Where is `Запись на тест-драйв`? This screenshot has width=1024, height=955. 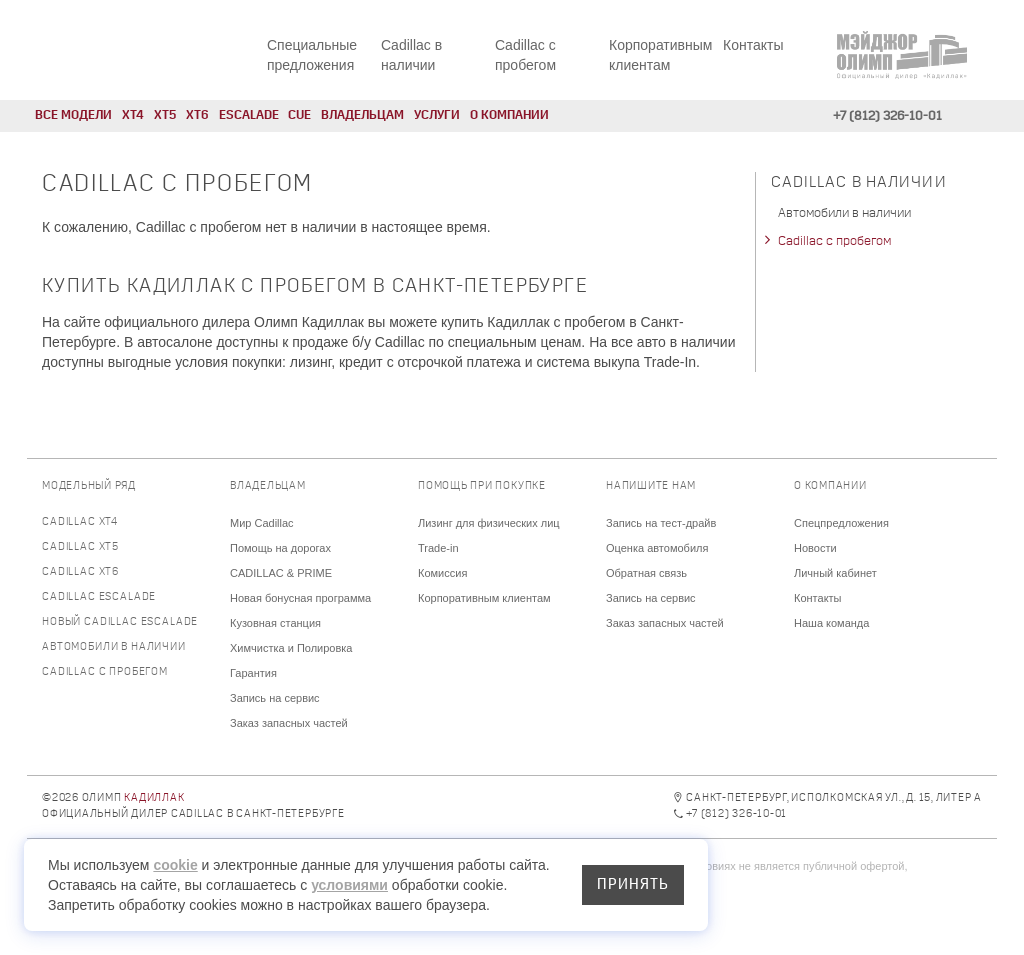
Запись на тест-драйв is located at coordinates (661, 523).